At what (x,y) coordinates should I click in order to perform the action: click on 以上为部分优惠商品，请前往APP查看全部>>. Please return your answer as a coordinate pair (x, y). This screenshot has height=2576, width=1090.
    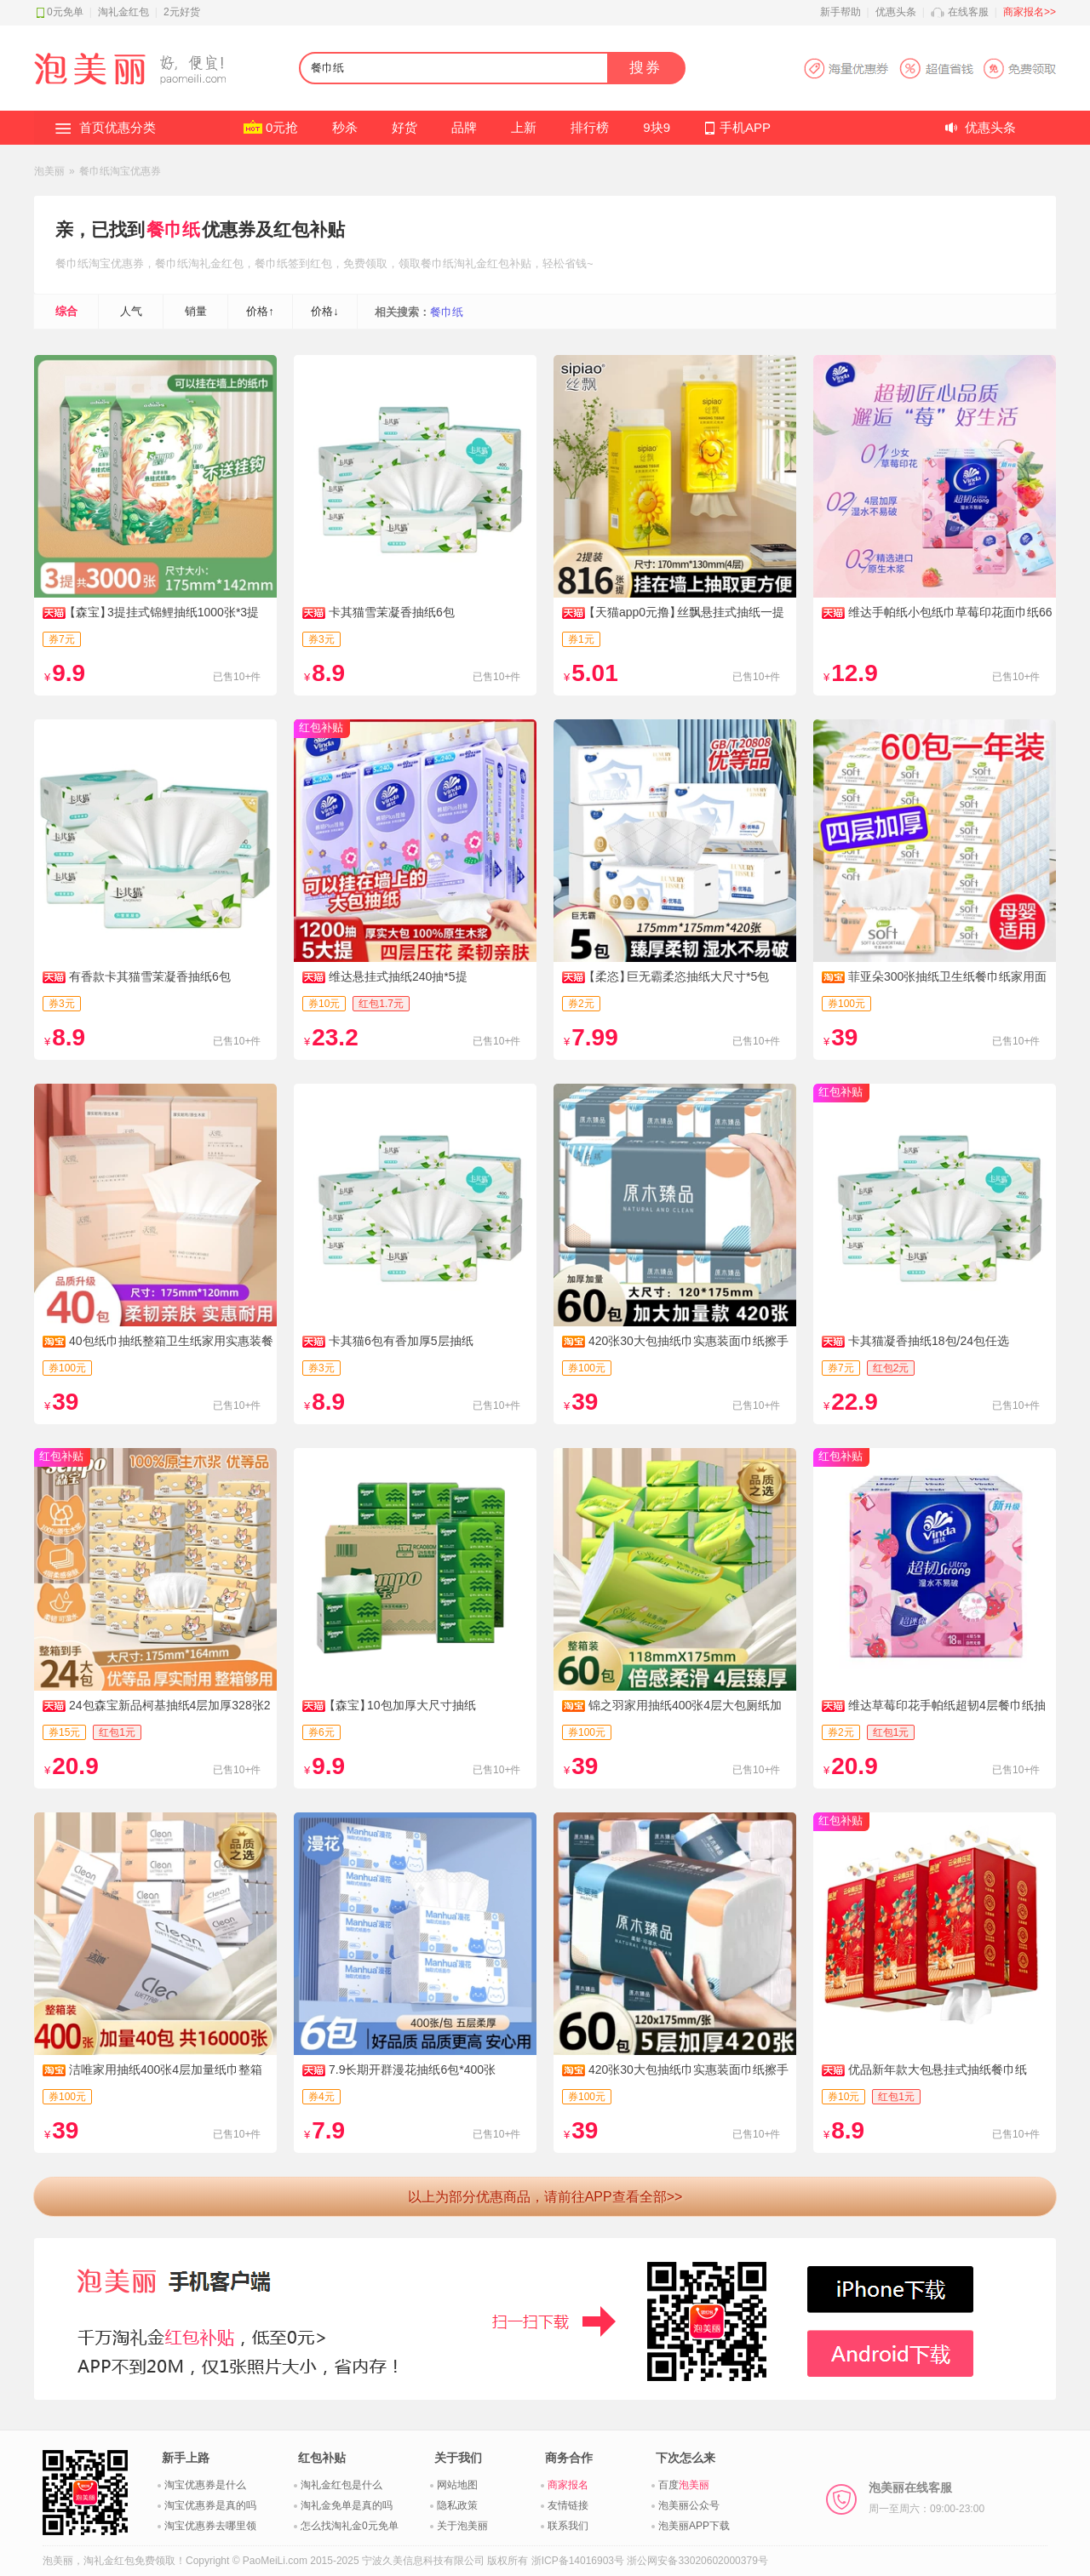
    Looking at the image, I should click on (545, 2197).